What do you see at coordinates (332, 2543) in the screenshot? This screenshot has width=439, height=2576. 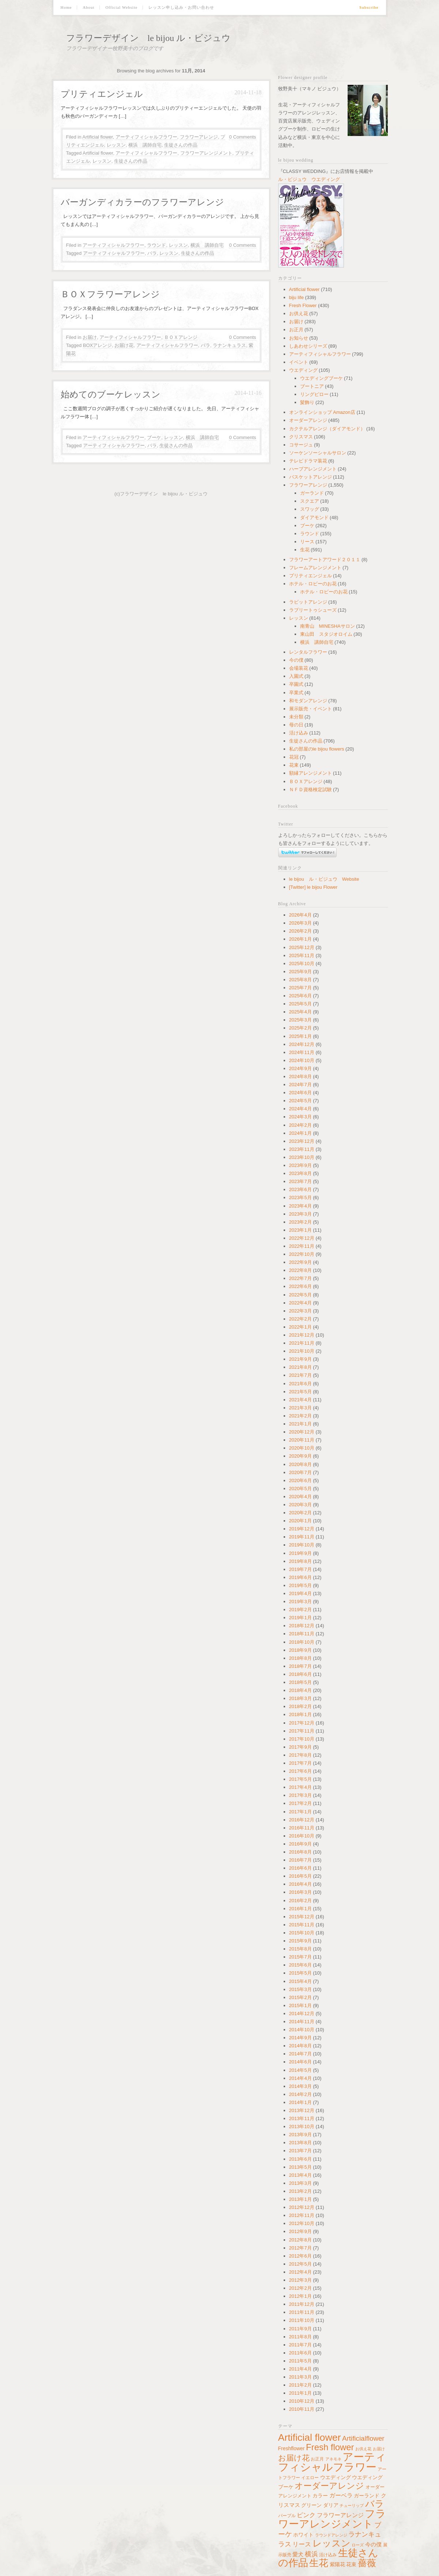 I see `レッスン [レッスン (429個の項目)]` at bounding box center [332, 2543].